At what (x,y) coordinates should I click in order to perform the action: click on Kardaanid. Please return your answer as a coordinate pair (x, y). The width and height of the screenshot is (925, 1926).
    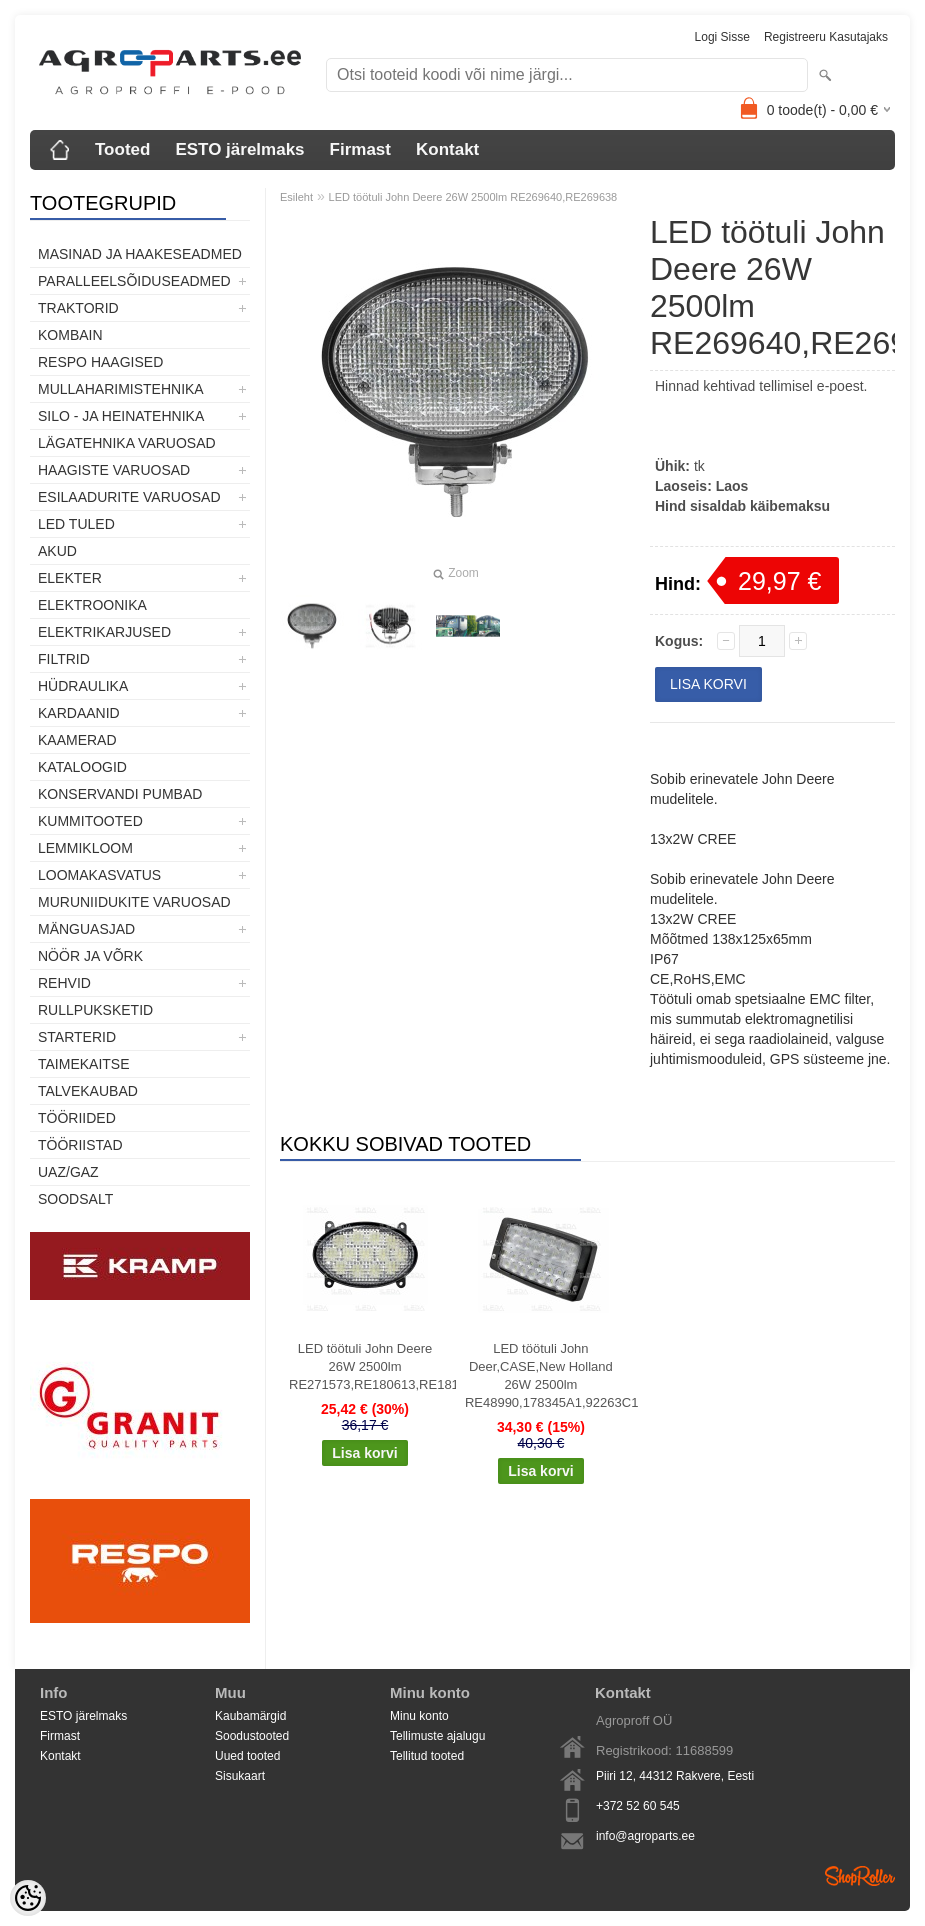
    Looking at the image, I should click on (79, 713).